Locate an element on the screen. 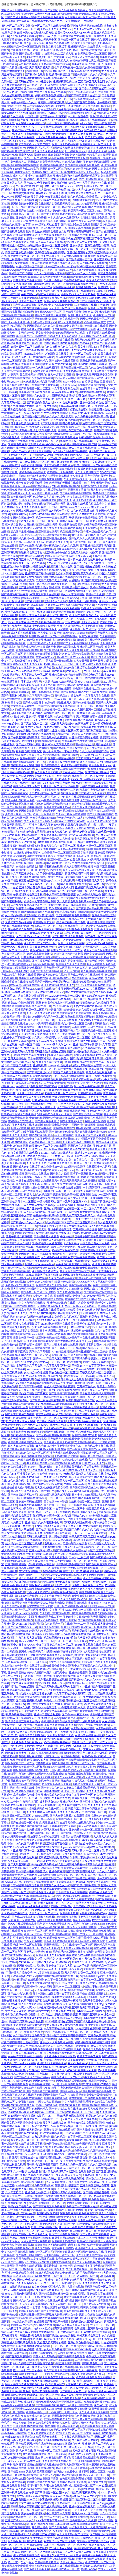 Image resolution: width=119 pixels, height=2576 pixels. 婷婷六月综合激情 is located at coordinates (12, 2360).